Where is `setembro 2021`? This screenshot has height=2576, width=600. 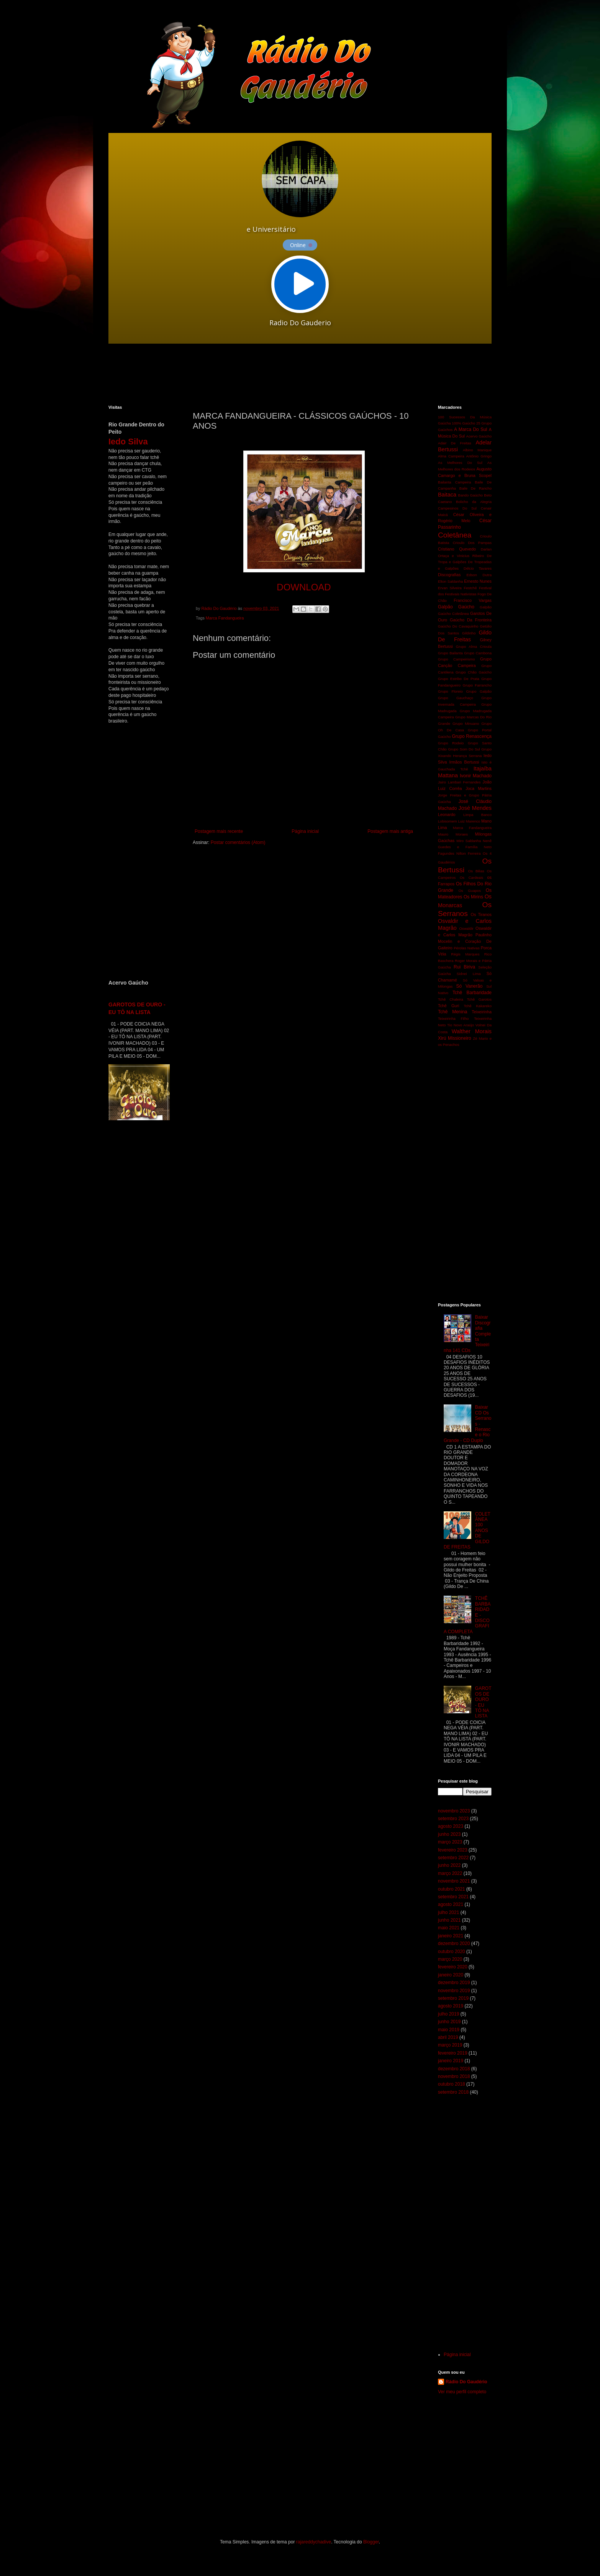
setembro 2021 is located at coordinates (453, 1896).